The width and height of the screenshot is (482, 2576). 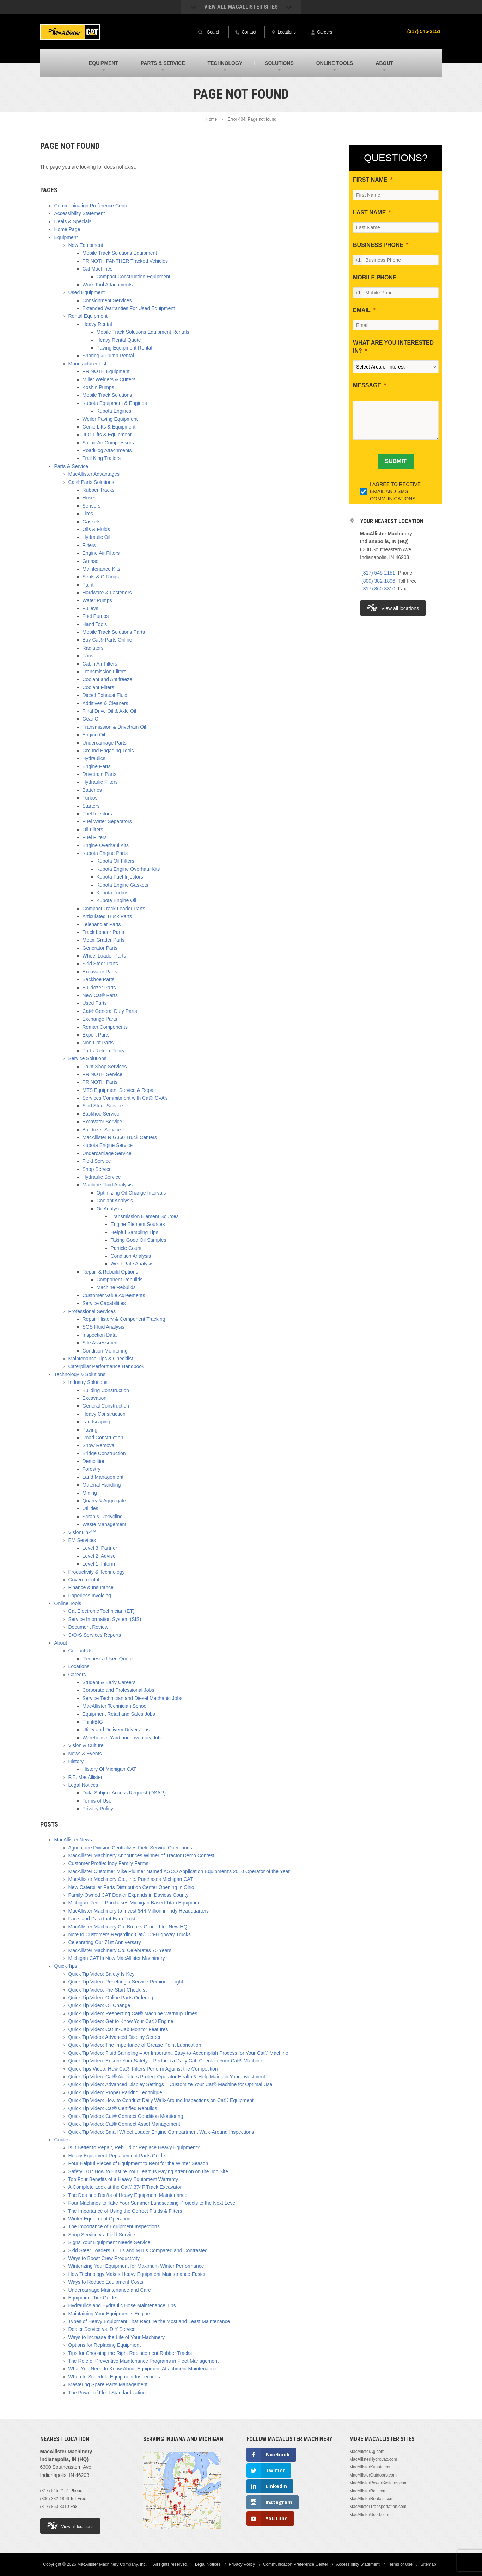 I want to click on Landscaping, so click(x=96, y=1421).